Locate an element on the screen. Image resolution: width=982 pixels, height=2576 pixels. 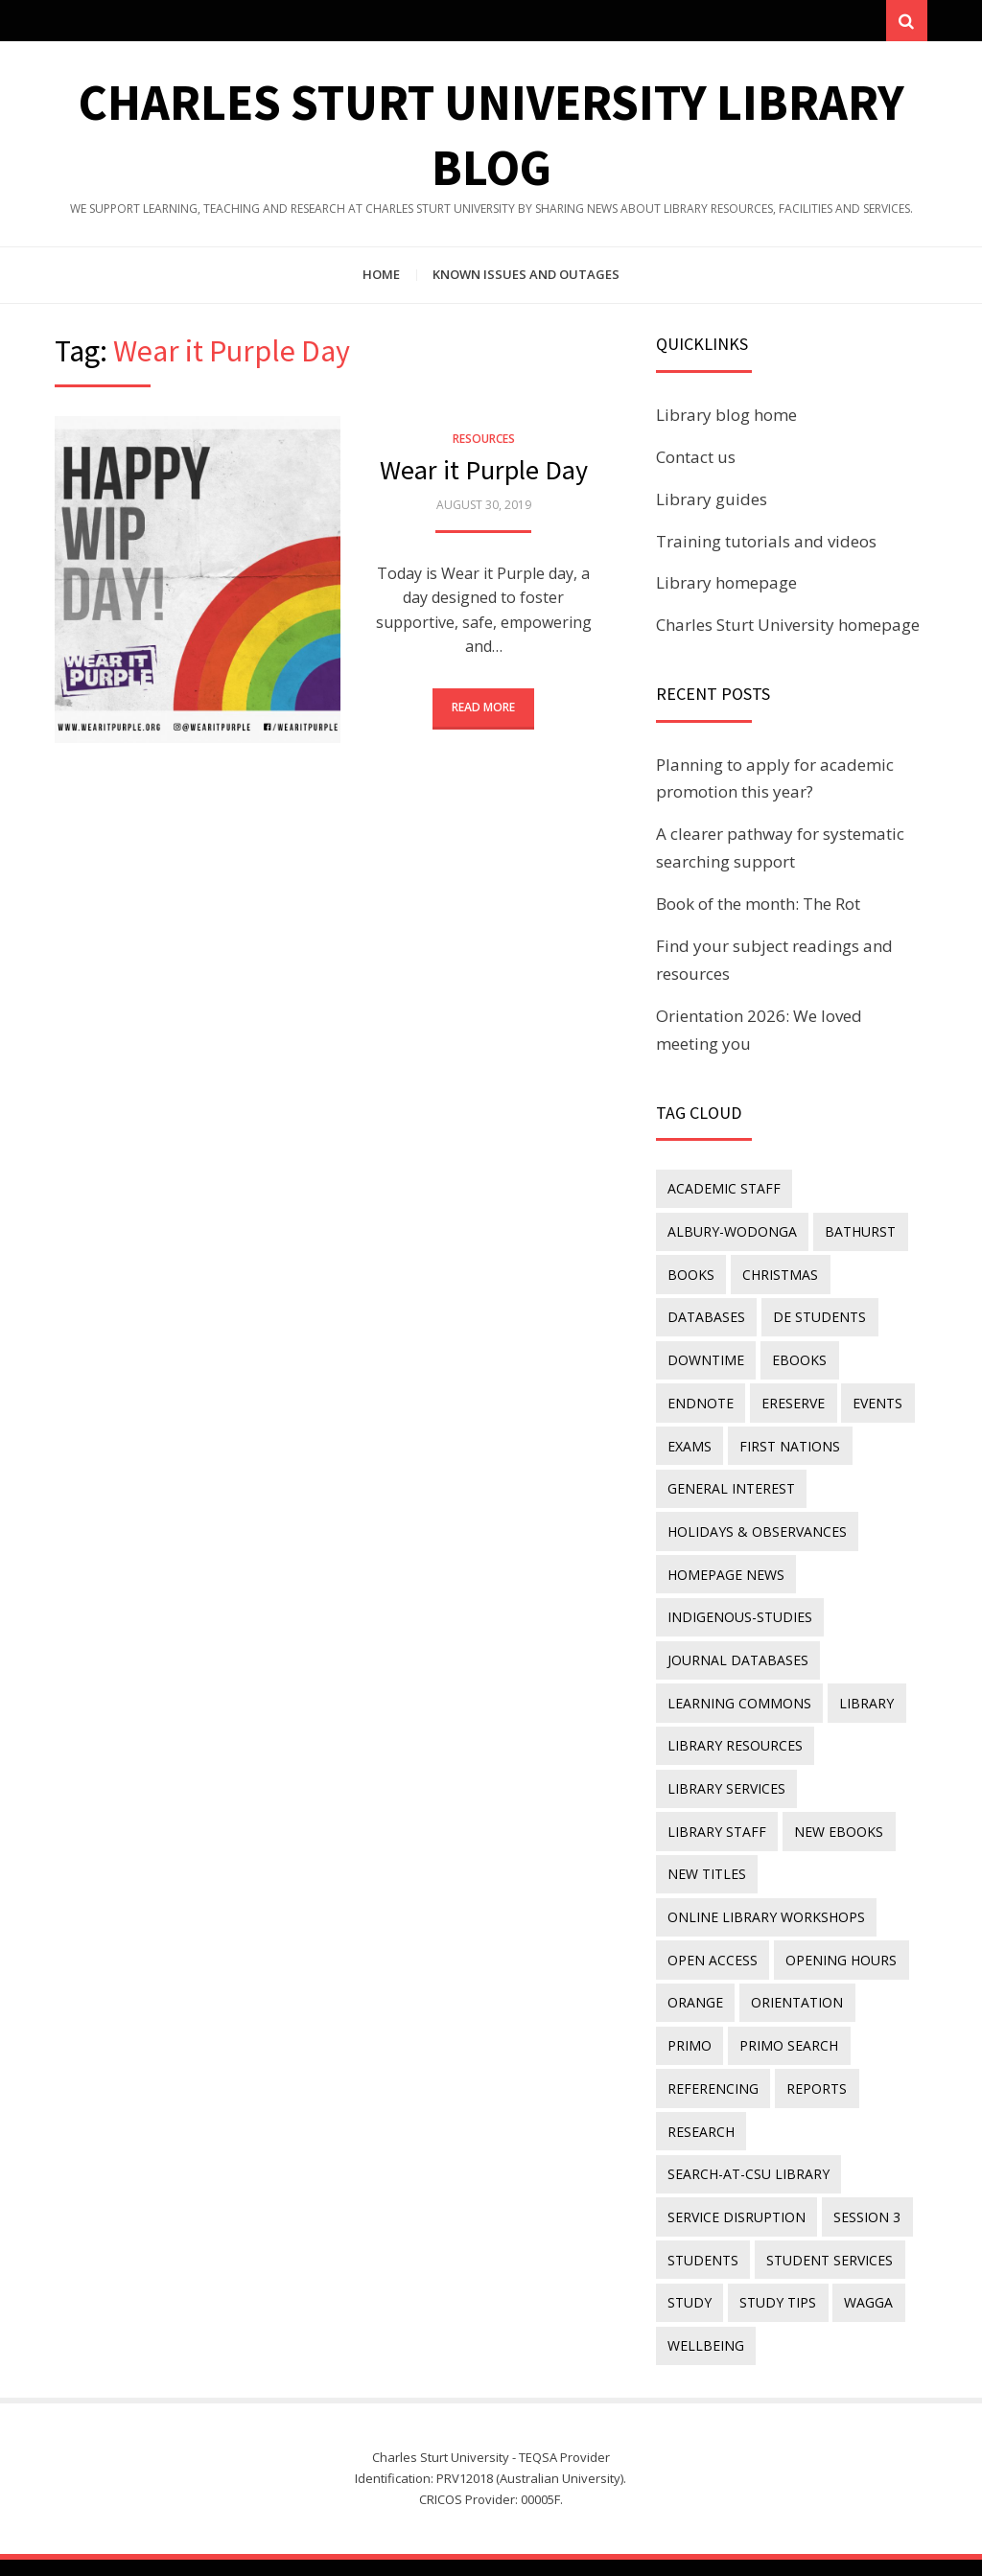
Training tutorials and videos is located at coordinates (766, 543).